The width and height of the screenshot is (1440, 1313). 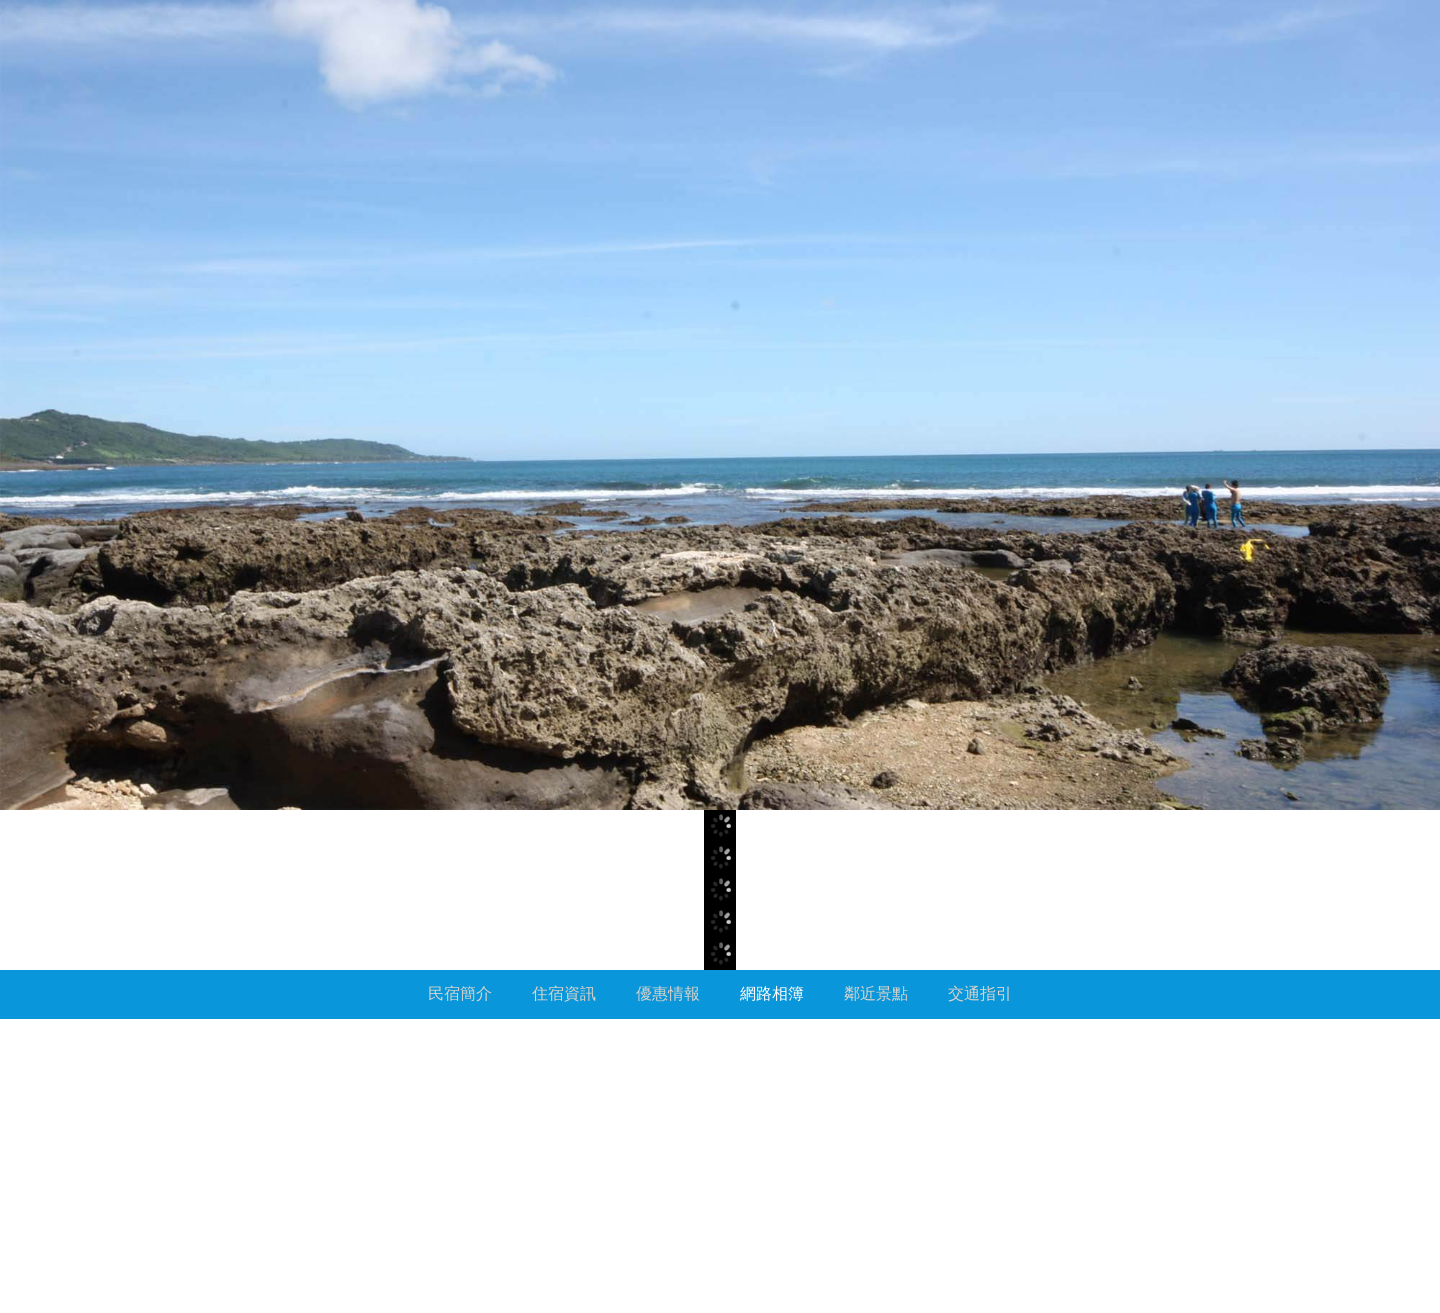 I want to click on 鄰近景點, so click(x=876, y=993).